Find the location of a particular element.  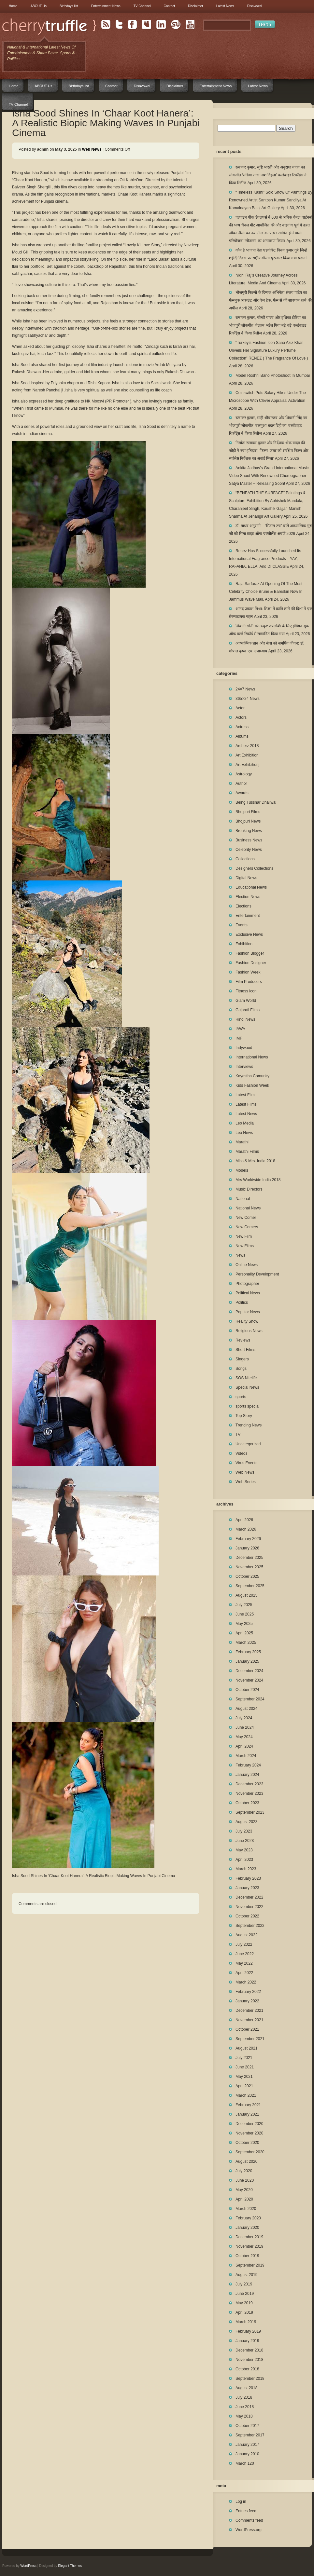

Exclusive News is located at coordinates (249, 934).